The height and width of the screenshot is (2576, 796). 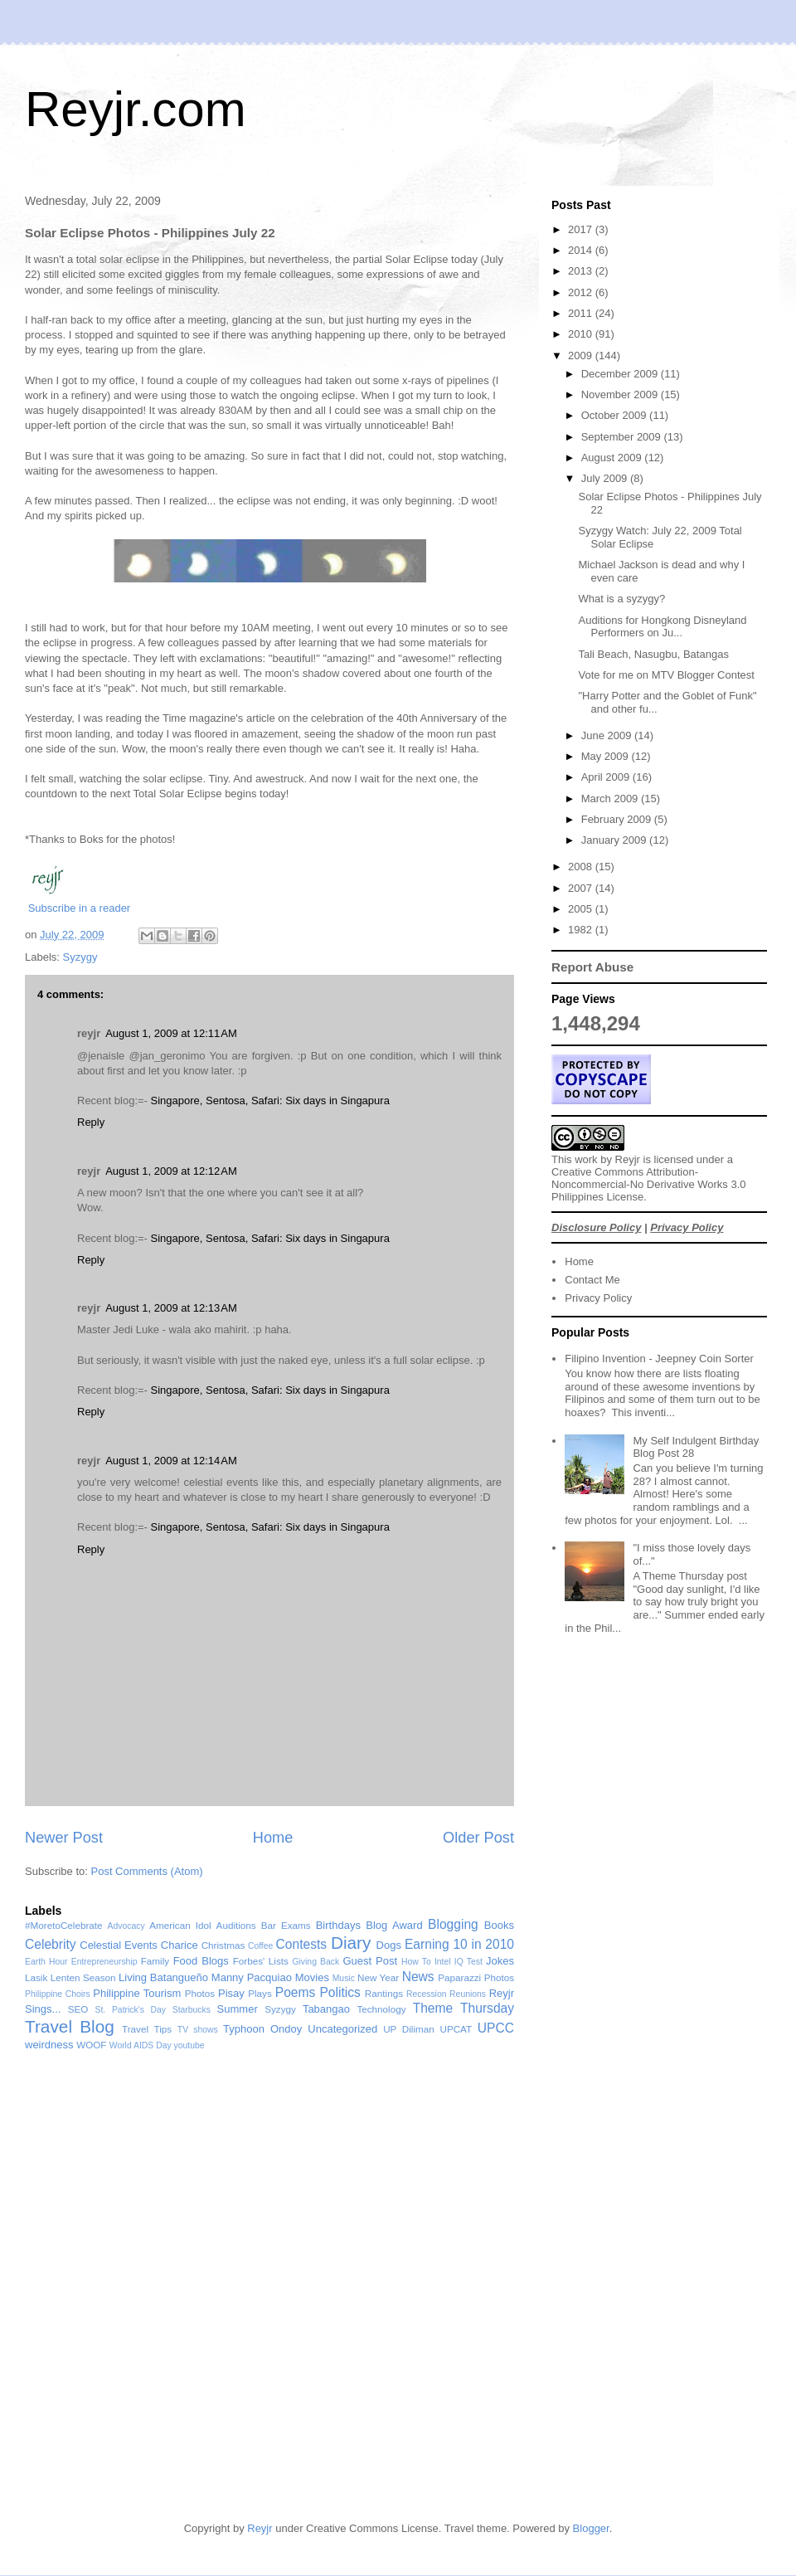 I want to click on Vote for me on MTV Blogger Contest, so click(x=666, y=675).